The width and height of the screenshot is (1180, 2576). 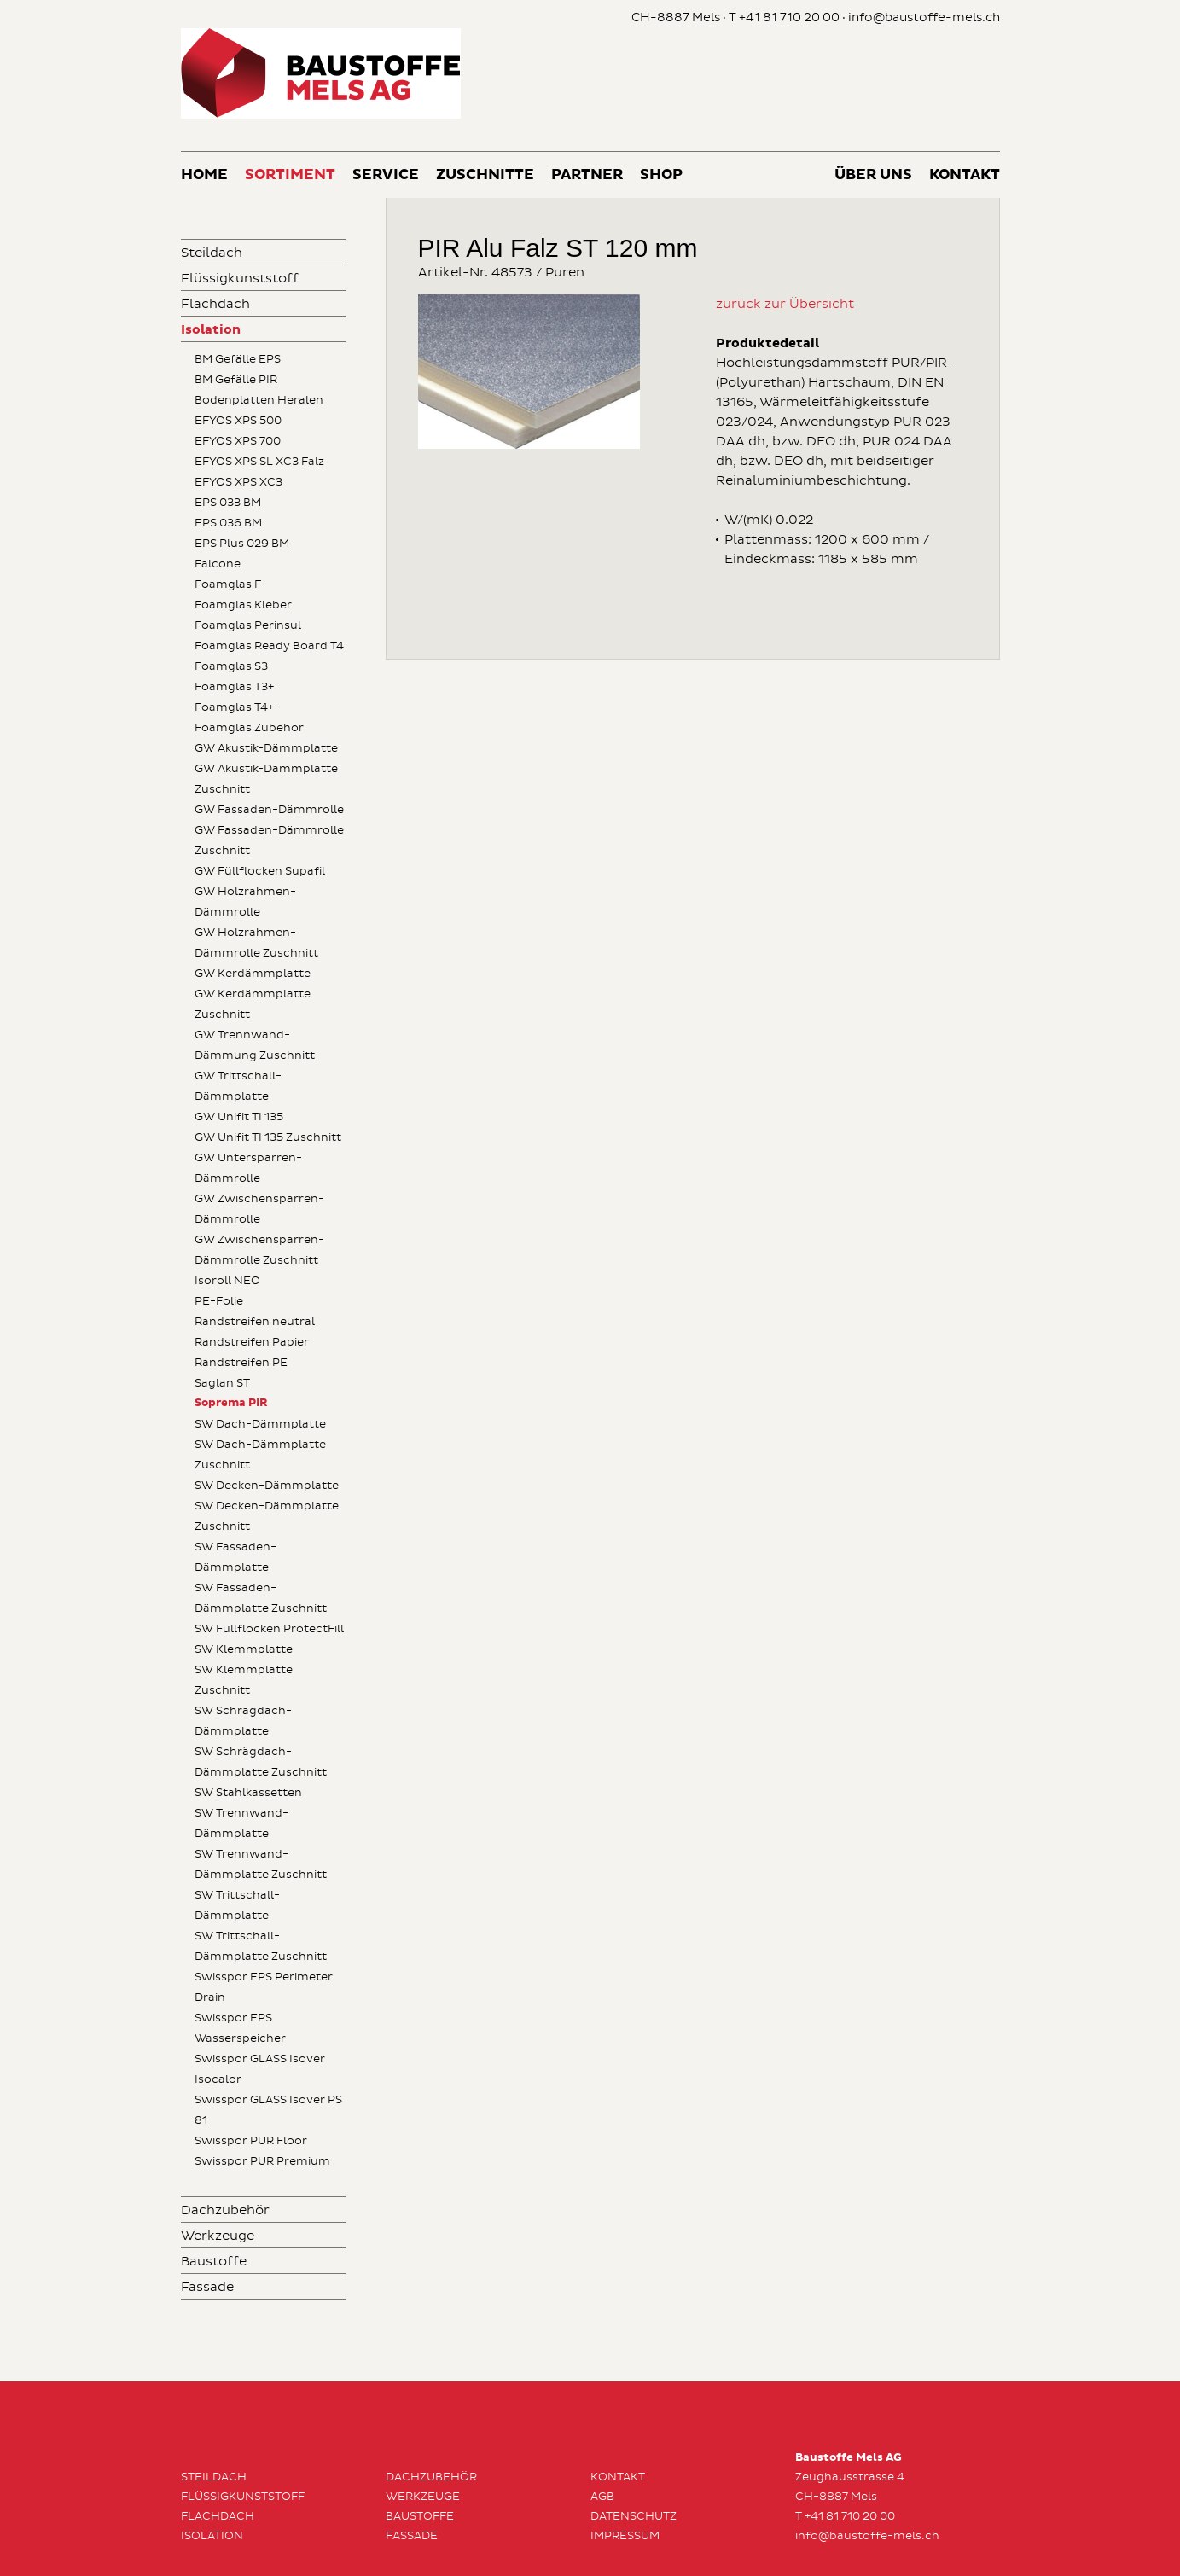 What do you see at coordinates (241, 1823) in the screenshot?
I see `SW Trennwand-Dämmplatte` at bounding box center [241, 1823].